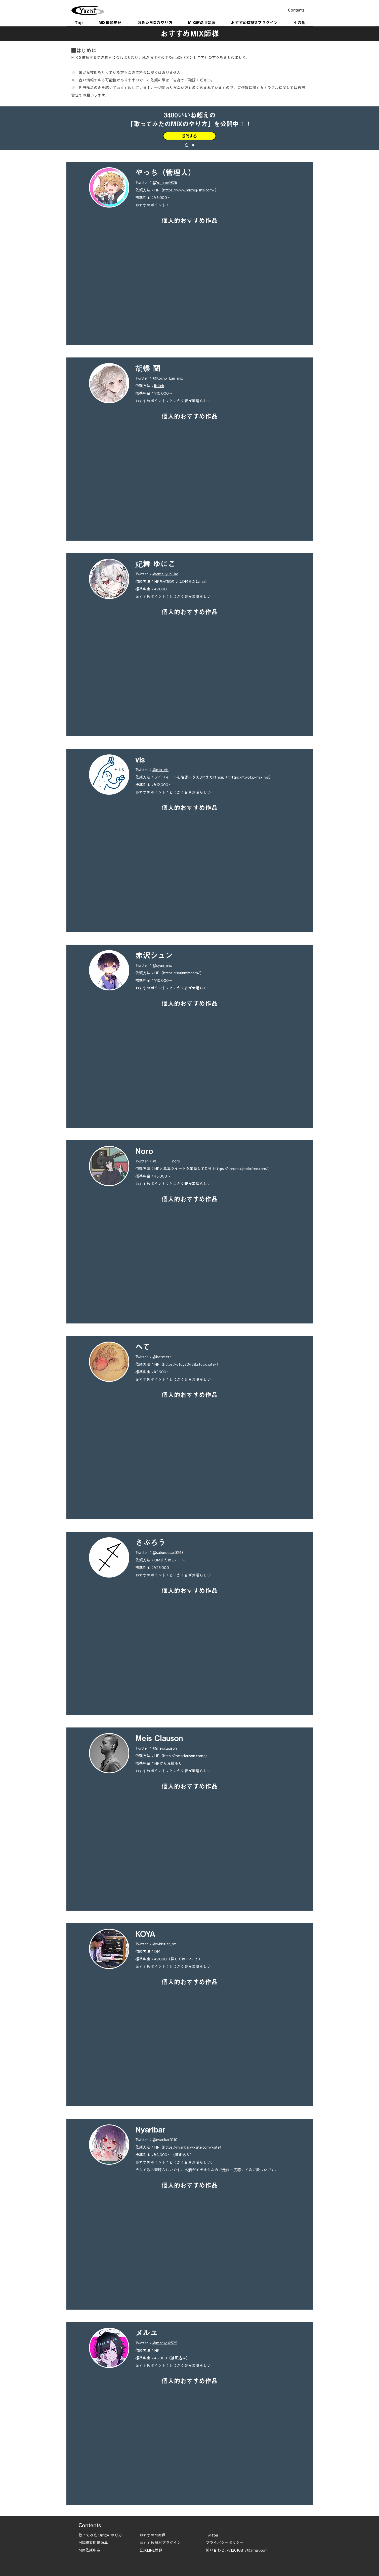  What do you see at coordinates (193, 145) in the screenshot?
I see `[おすすめ機材]` at bounding box center [193, 145].